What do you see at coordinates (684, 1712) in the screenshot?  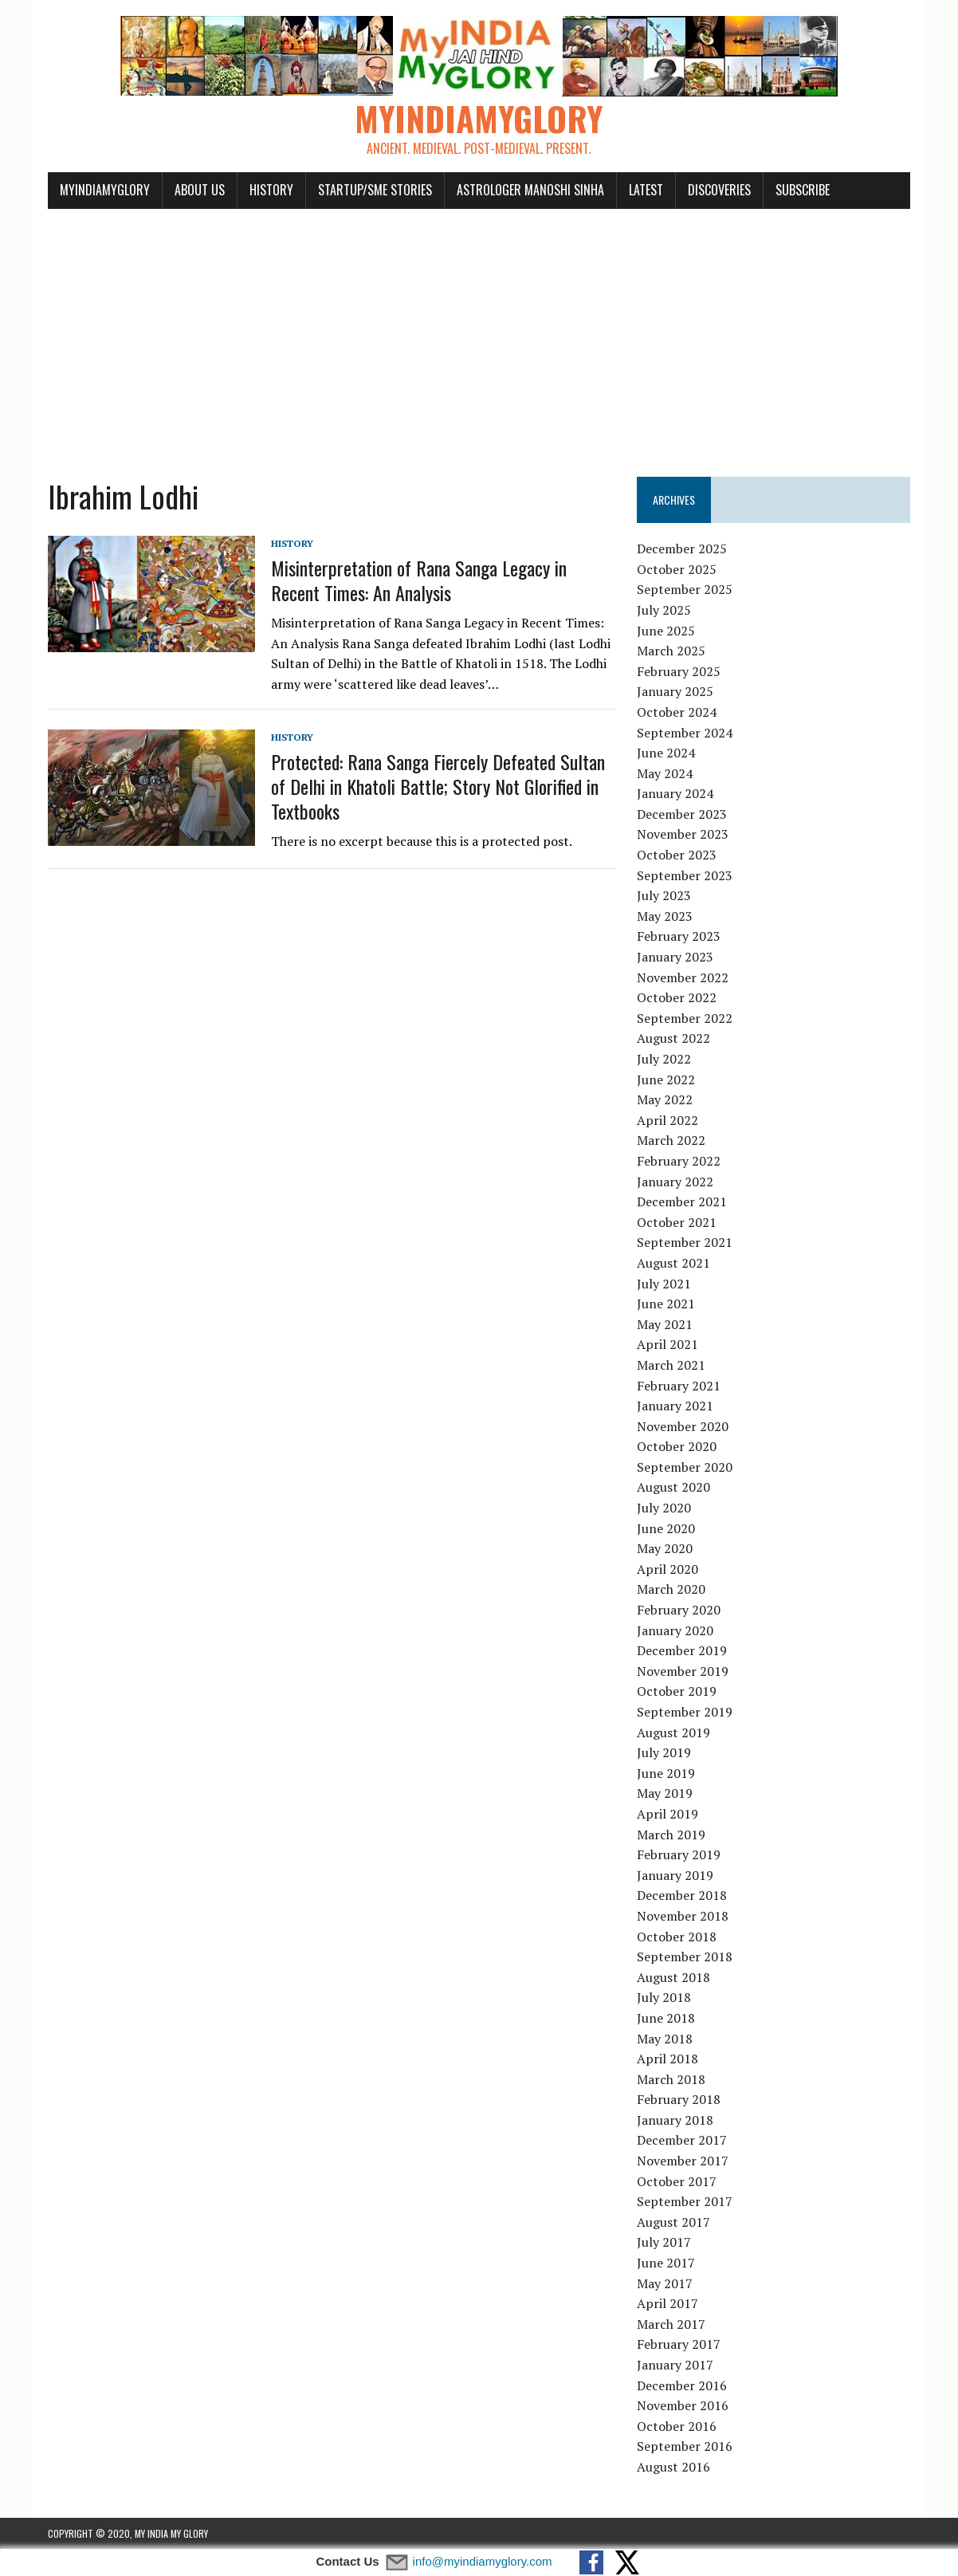 I see `September 2019` at bounding box center [684, 1712].